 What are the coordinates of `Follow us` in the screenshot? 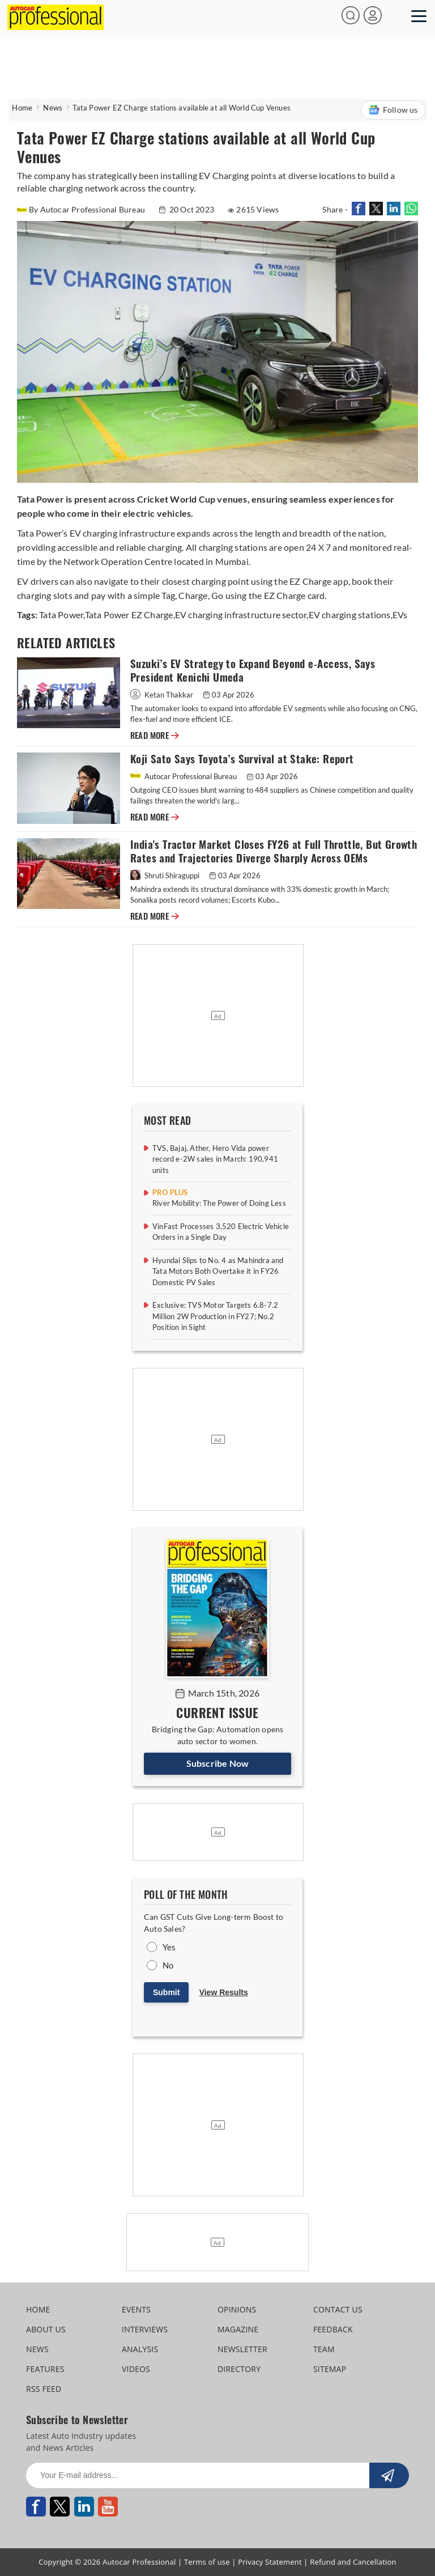 It's located at (393, 110).